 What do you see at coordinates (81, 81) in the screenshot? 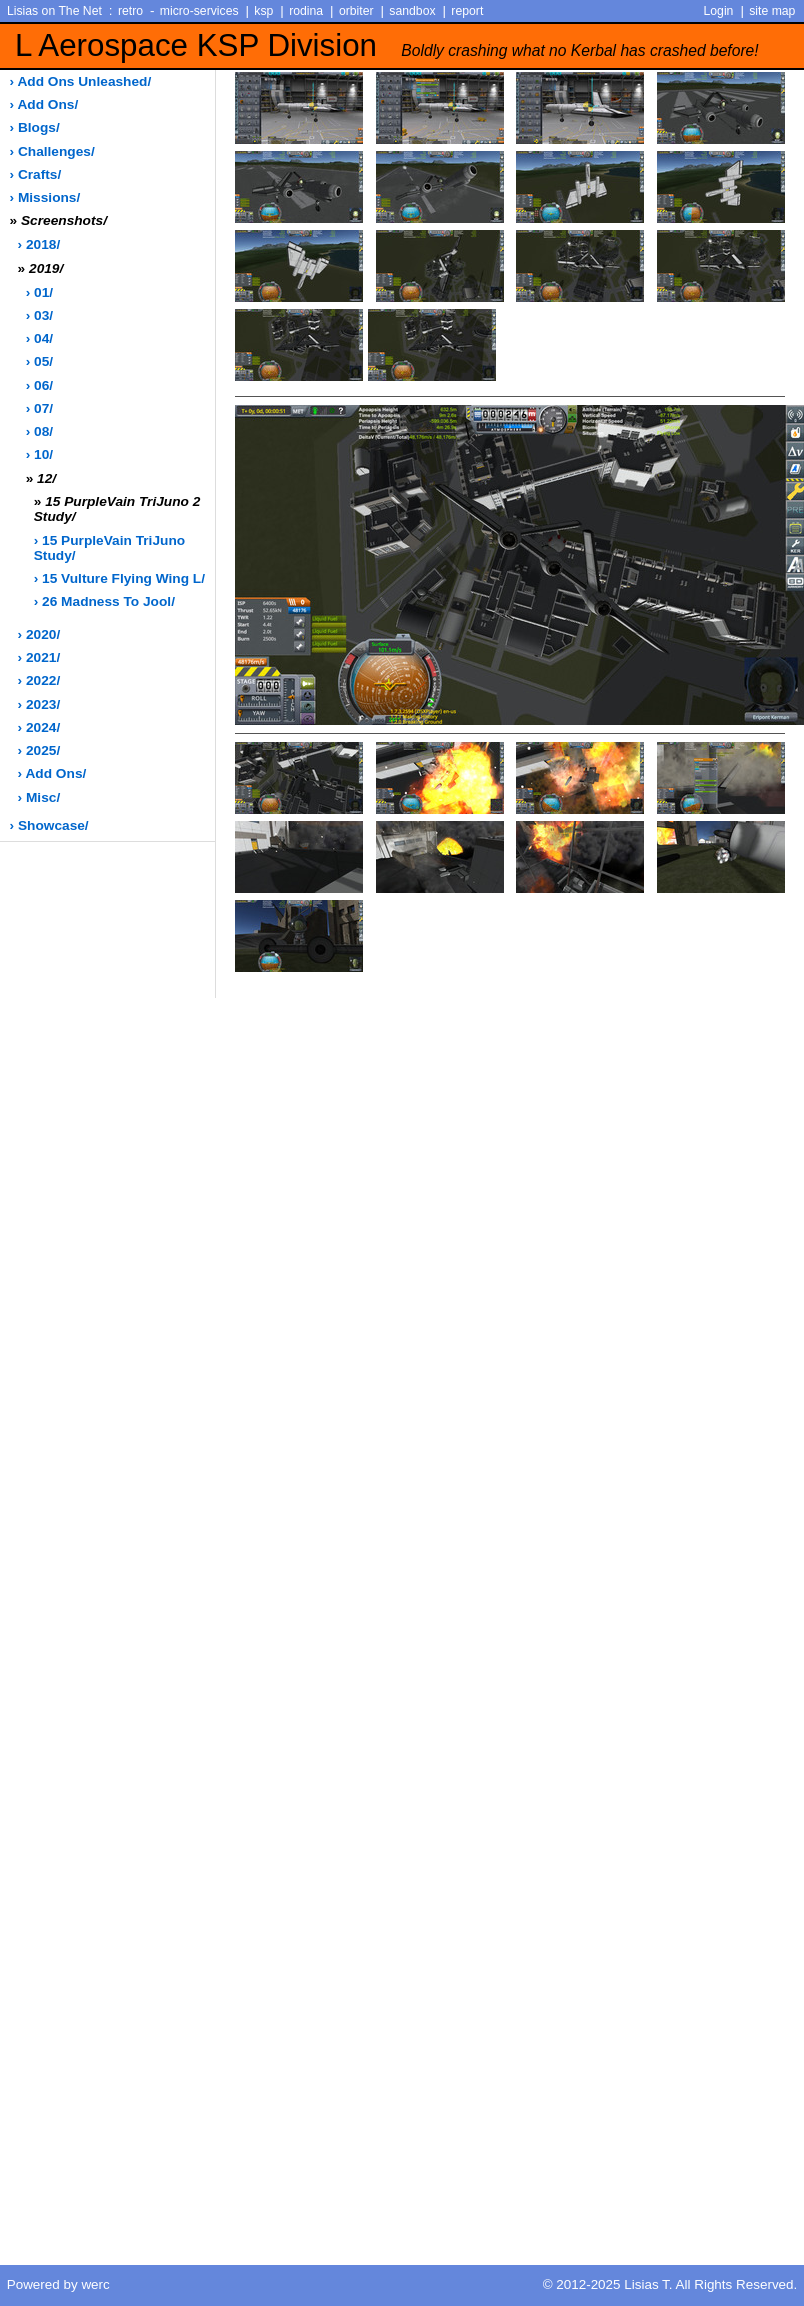
I see `› add ons unleashed/` at bounding box center [81, 81].